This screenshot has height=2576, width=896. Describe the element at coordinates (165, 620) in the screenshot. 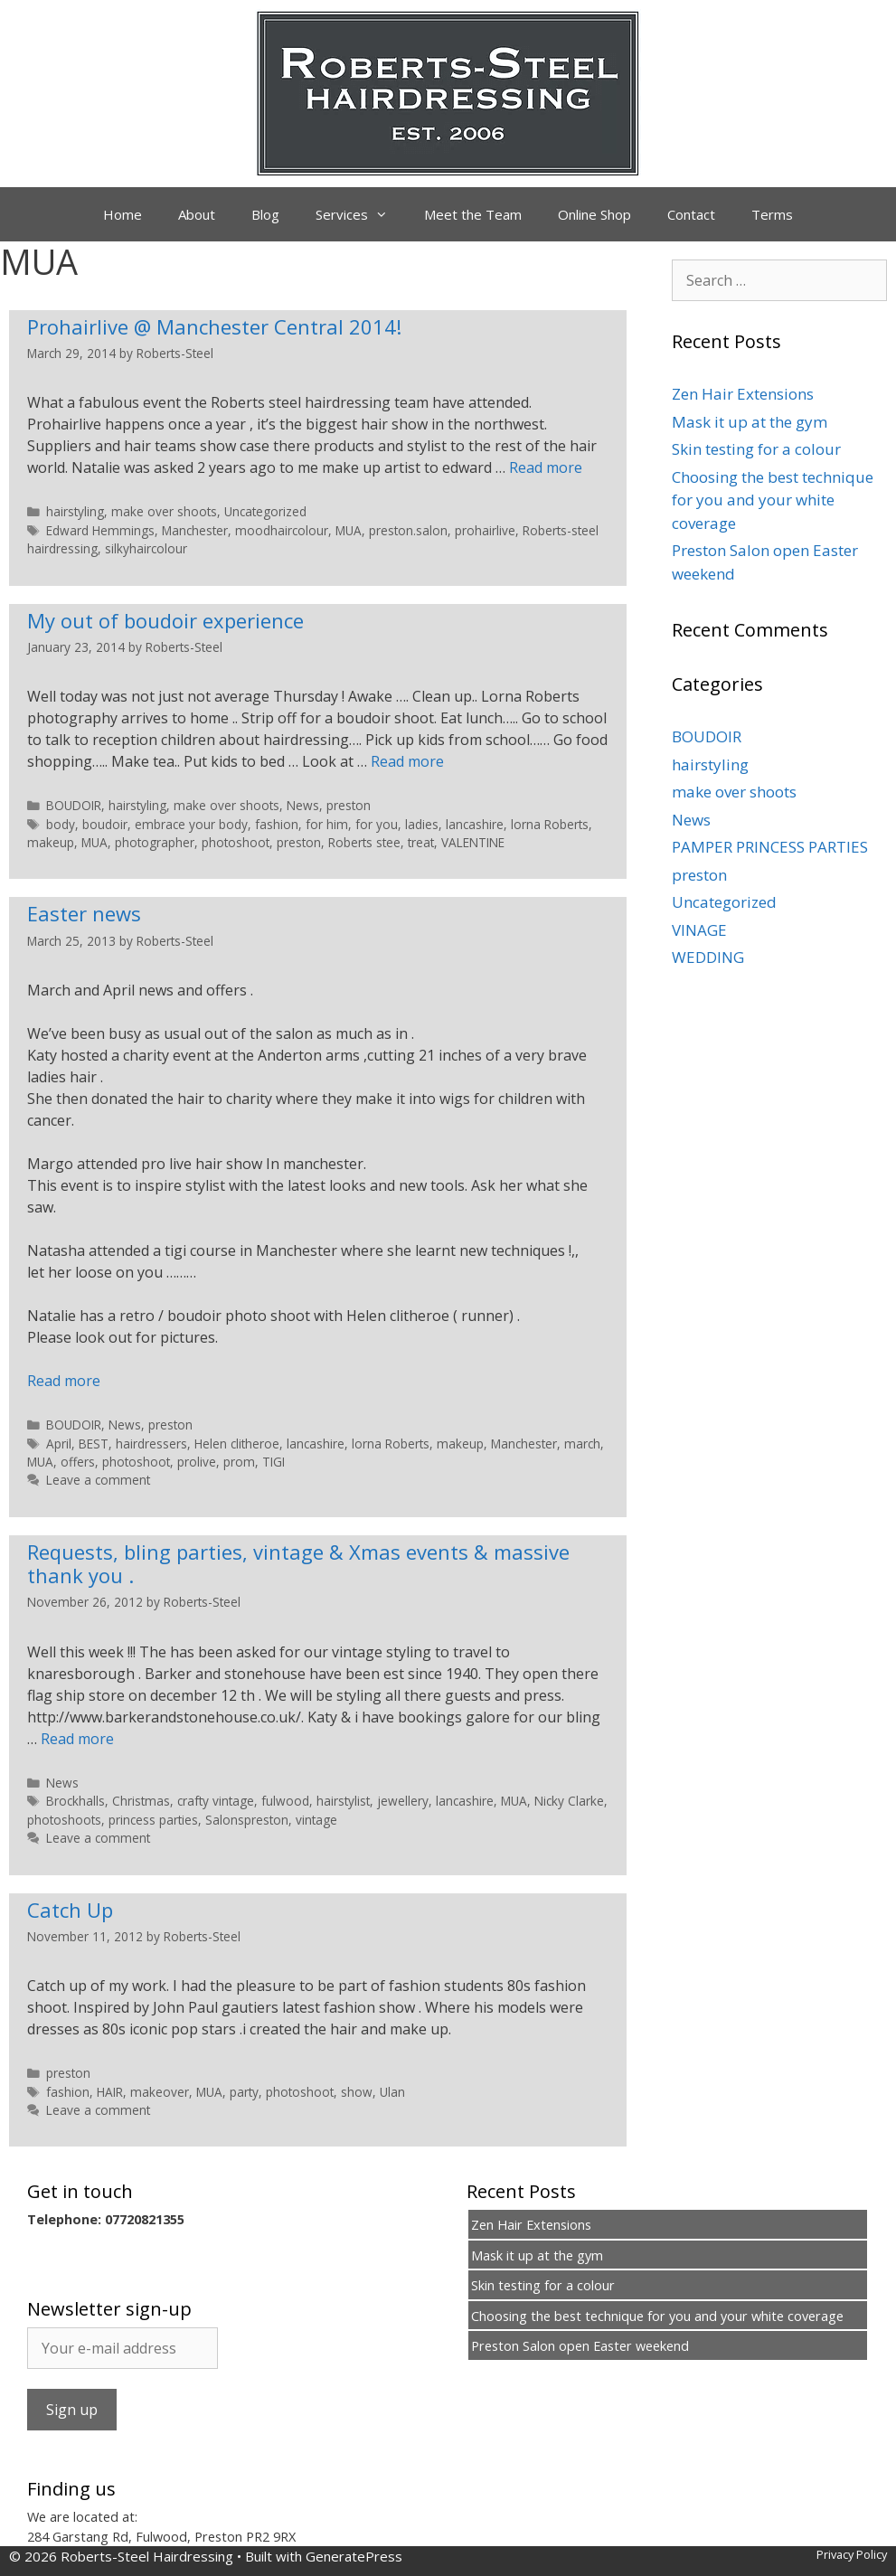

I see `My out of boudoir experience` at that location.